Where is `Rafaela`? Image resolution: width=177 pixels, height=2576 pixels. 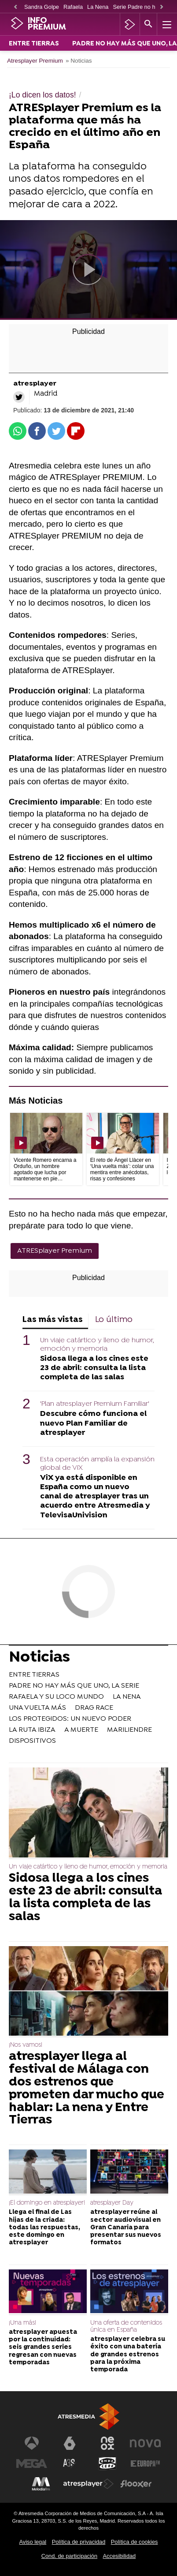
Rafaela is located at coordinates (73, 7).